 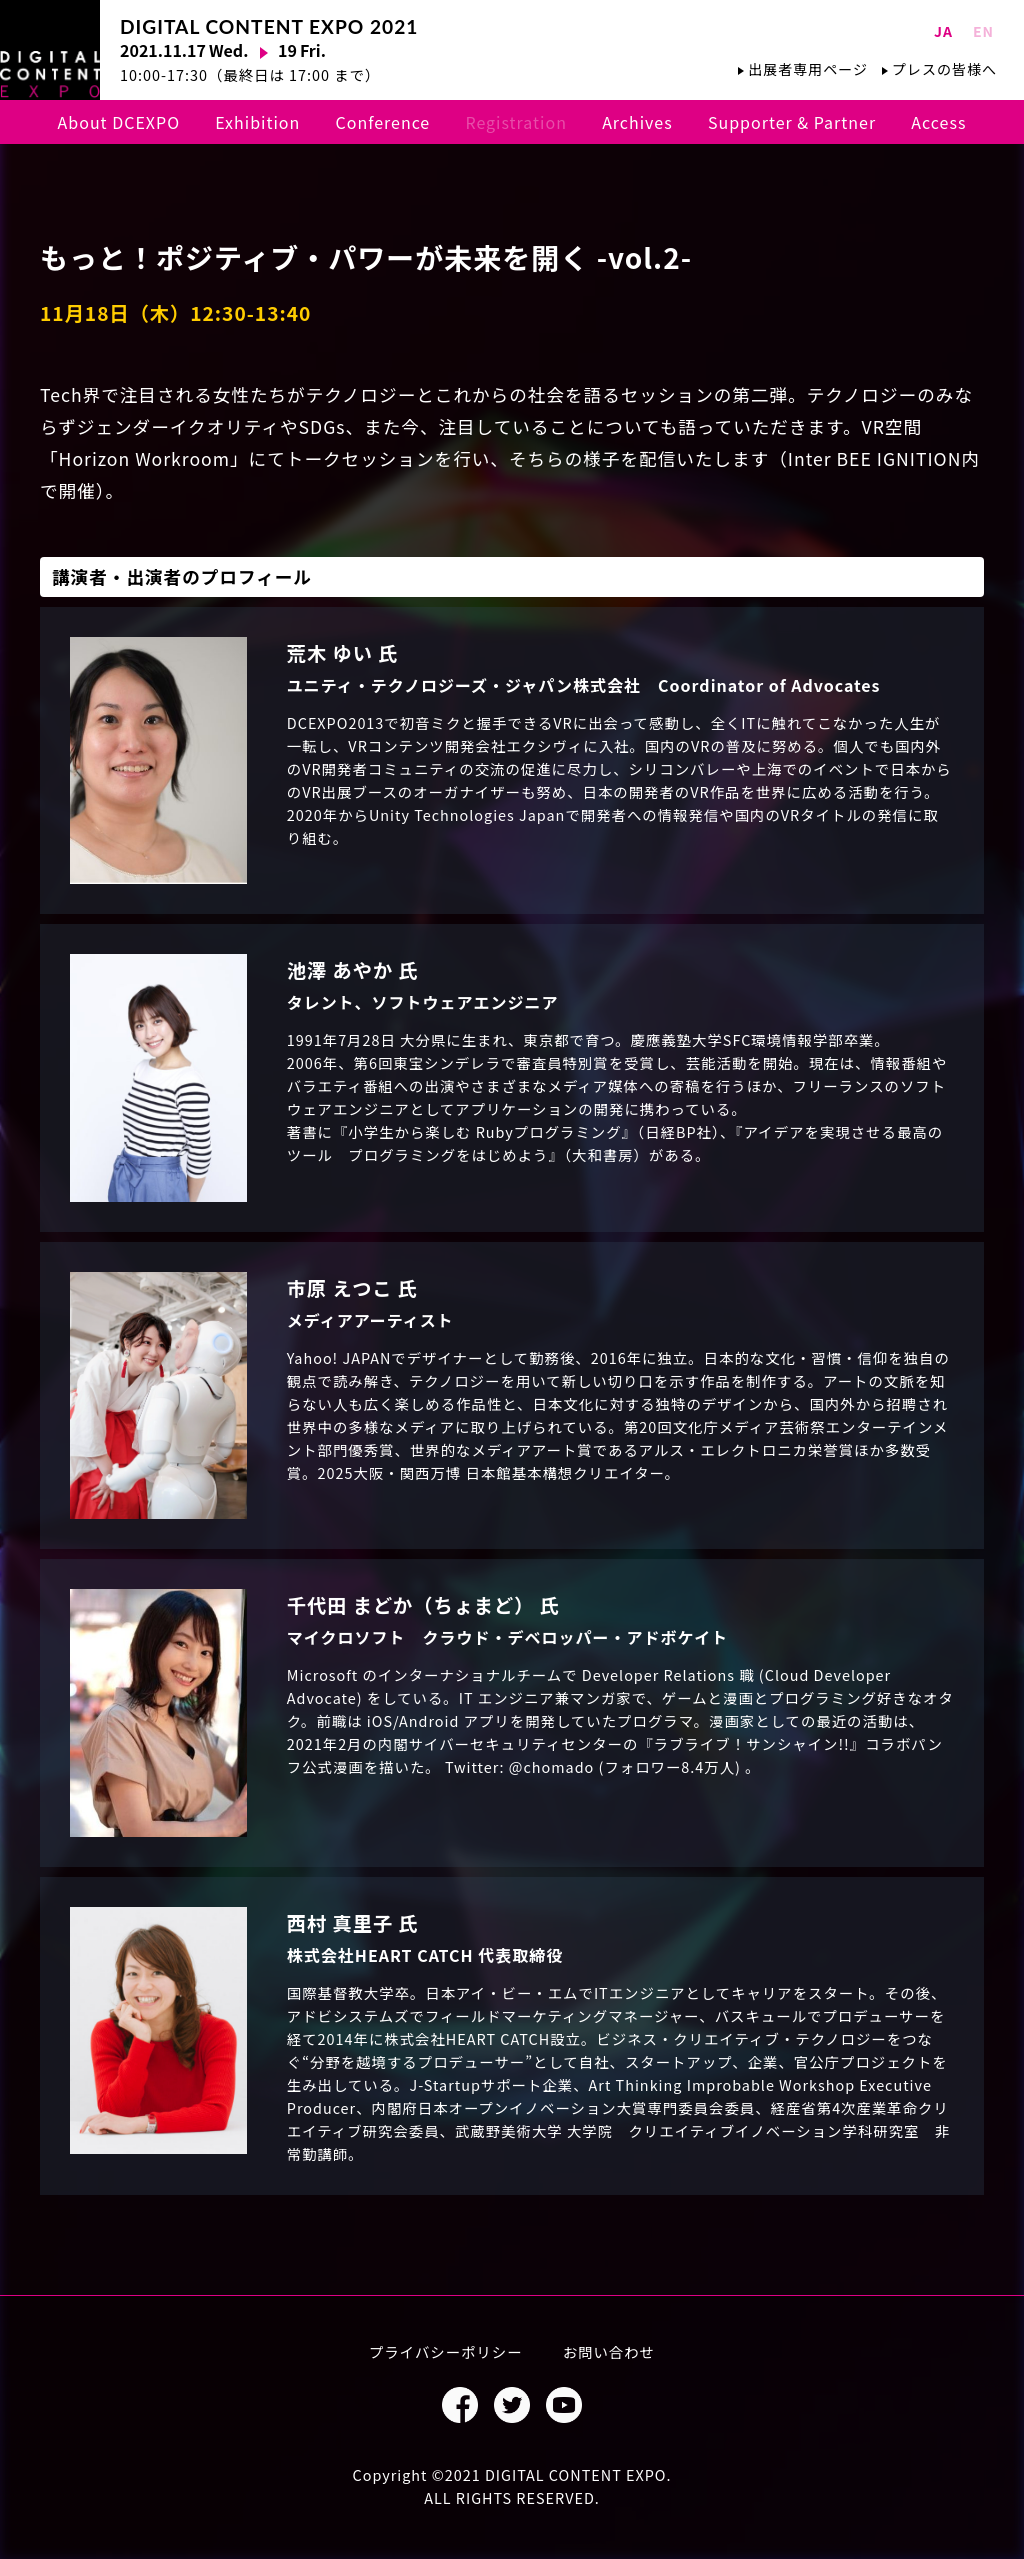 What do you see at coordinates (609, 2351) in the screenshot?
I see `お問い合わせ` at bounding box center [609, 2351].